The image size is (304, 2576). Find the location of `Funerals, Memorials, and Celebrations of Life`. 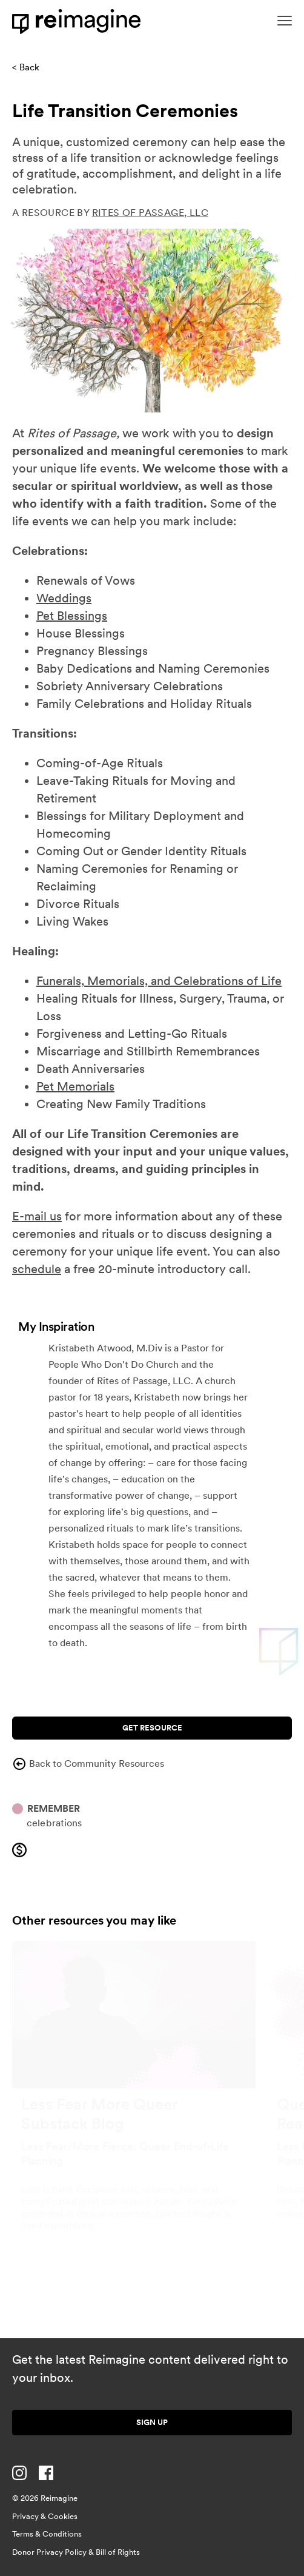

Funerals, Memorials, and Celebrations of Life is located at coordinates (159, 981).